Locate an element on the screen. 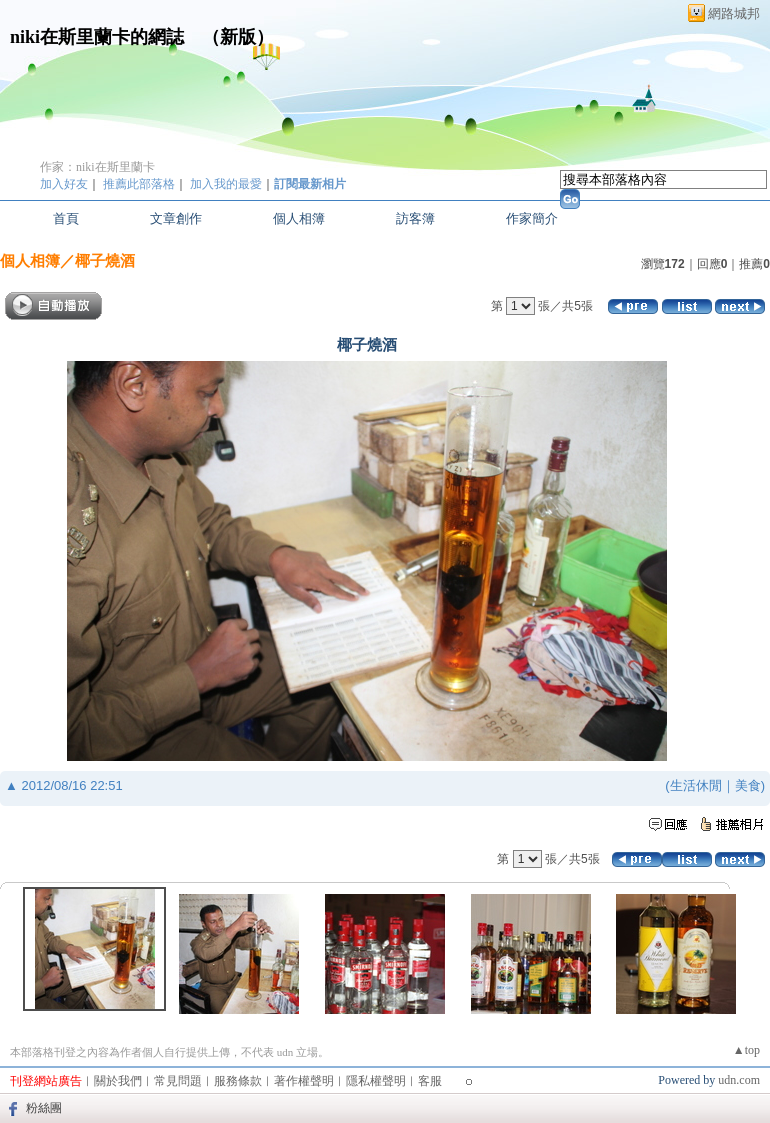 The width and height of the screenshot is (770, 1123). 椰子燒酒 is located at coordinates (105, 260).